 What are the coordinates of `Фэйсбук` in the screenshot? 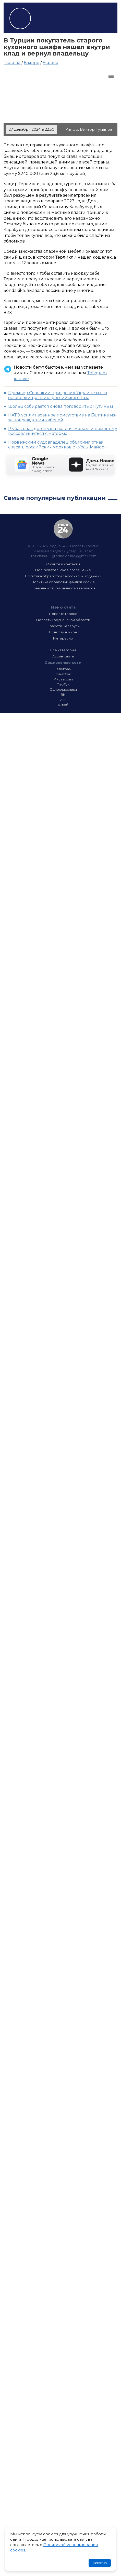 It's located at (63, 674).